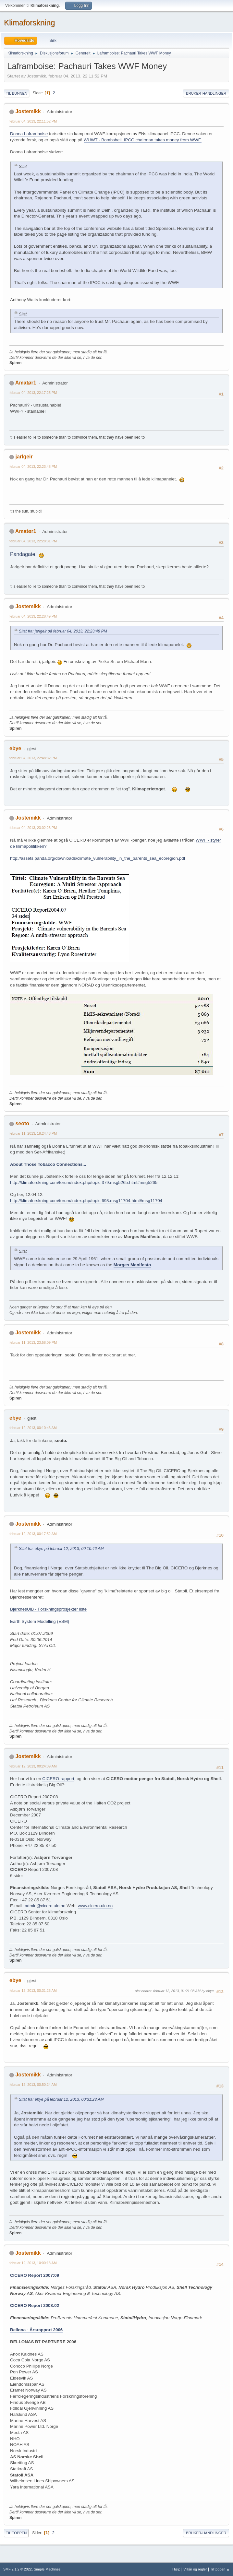  Describe the element at coordinates (58, 1778) in the screenshot. I see `CICERO-rapport` at that location.